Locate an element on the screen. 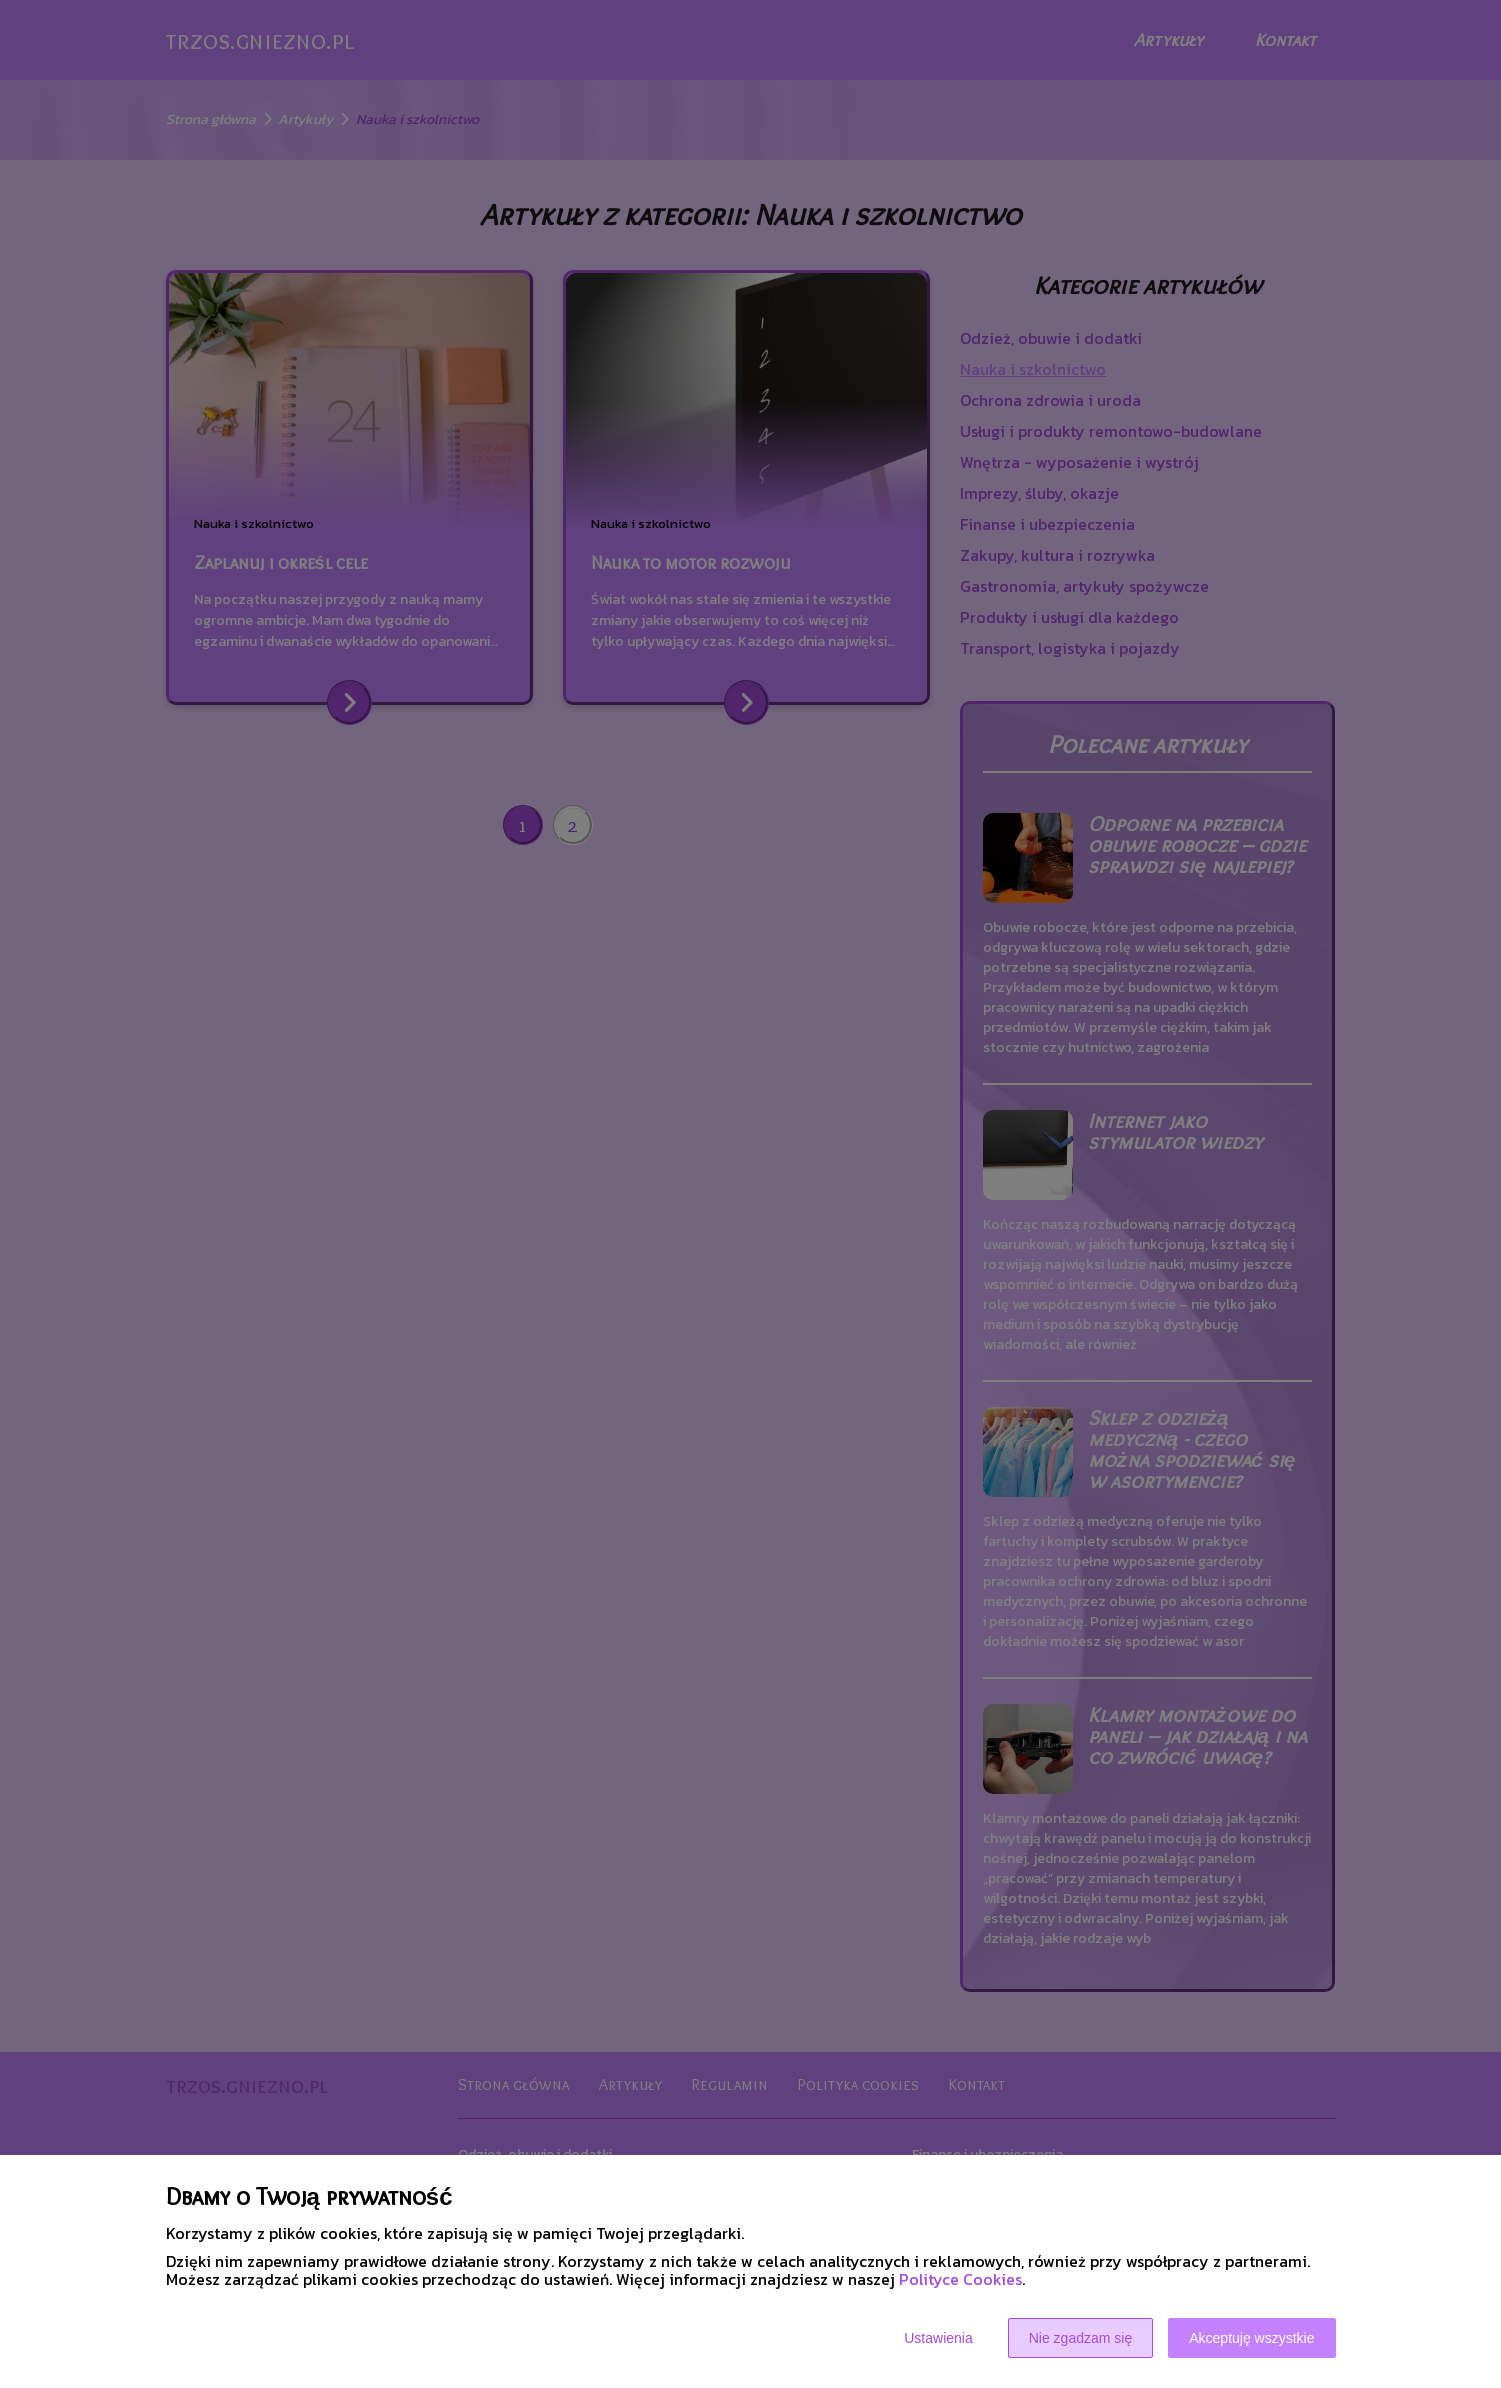 This screenshot has width=1501, height=2388. Ustawienia is located at coordinates (938, 2338).